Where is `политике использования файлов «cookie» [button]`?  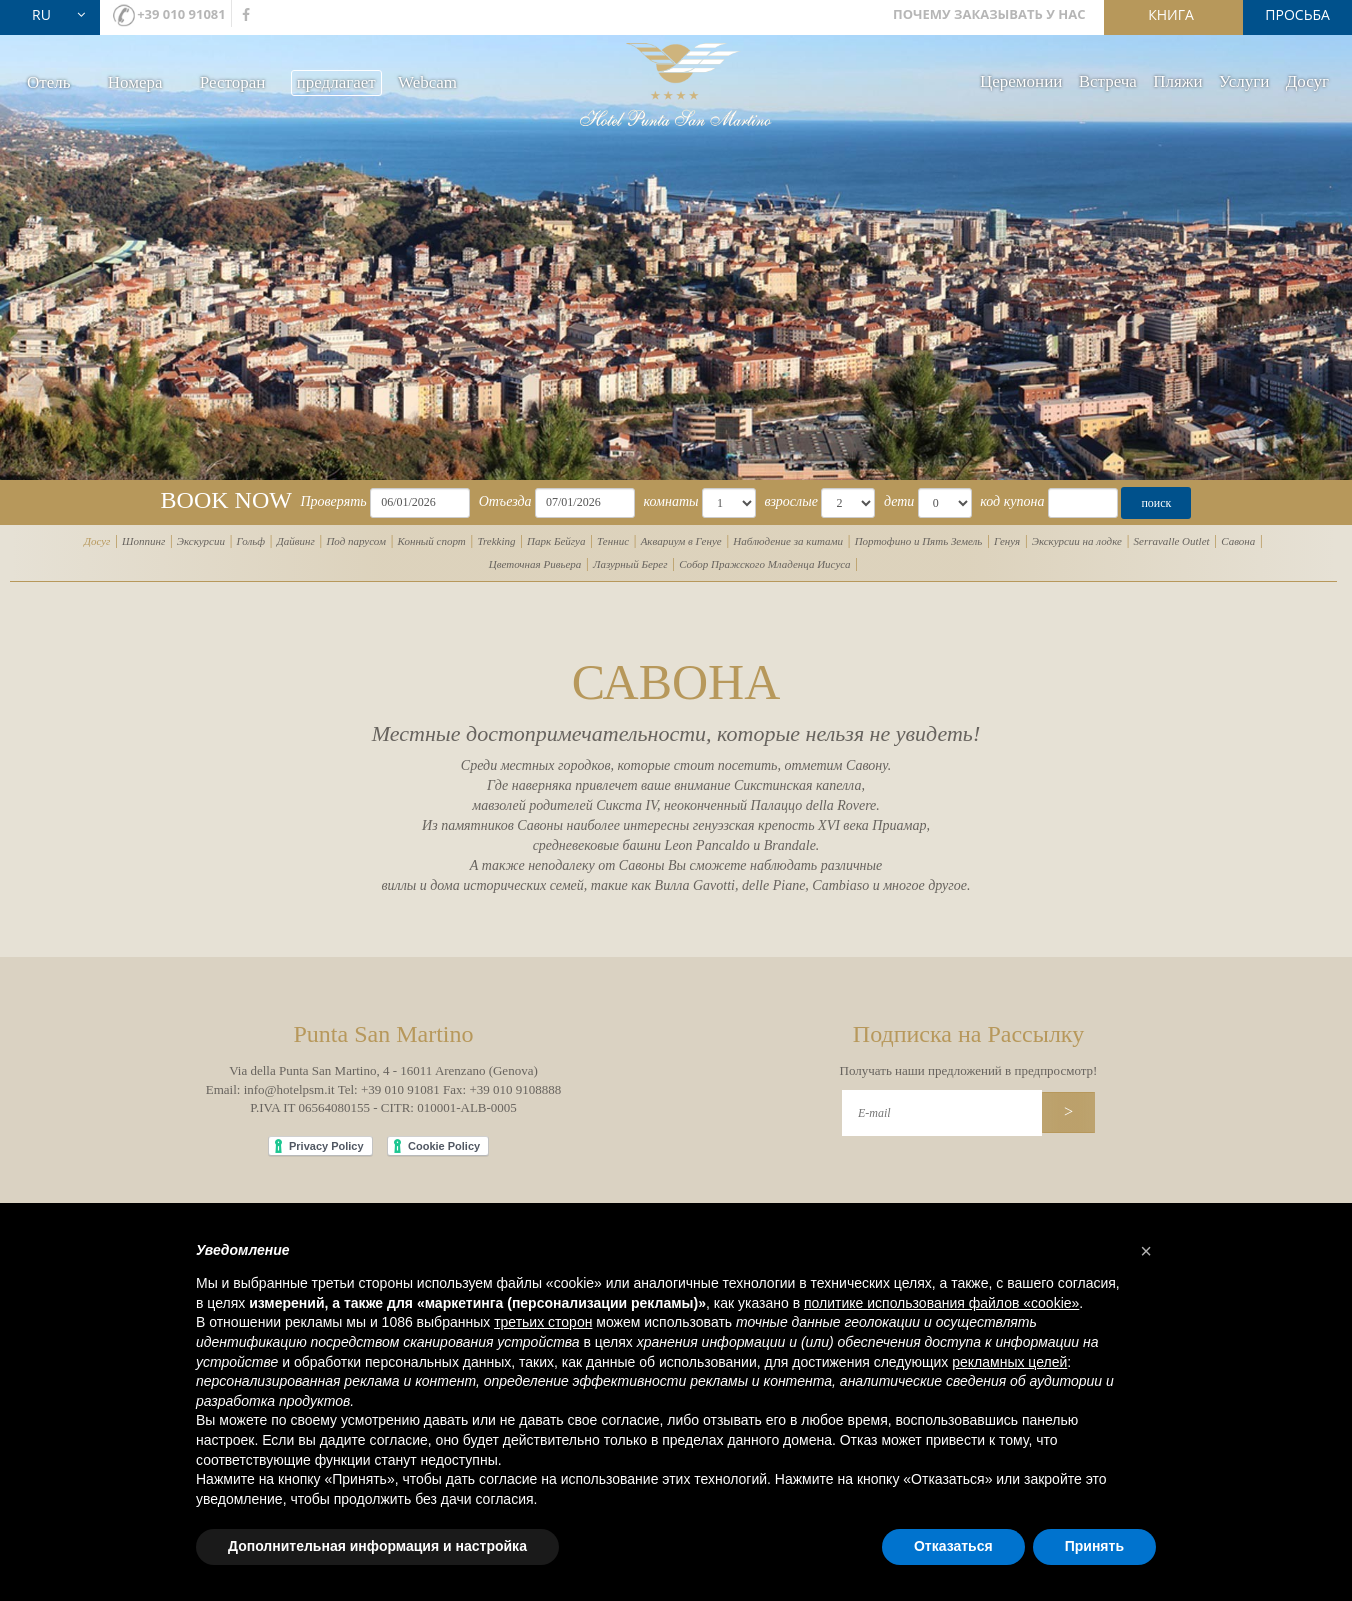
политике использования файлов «cookie» [button] is located at coordinates (941, 1303).